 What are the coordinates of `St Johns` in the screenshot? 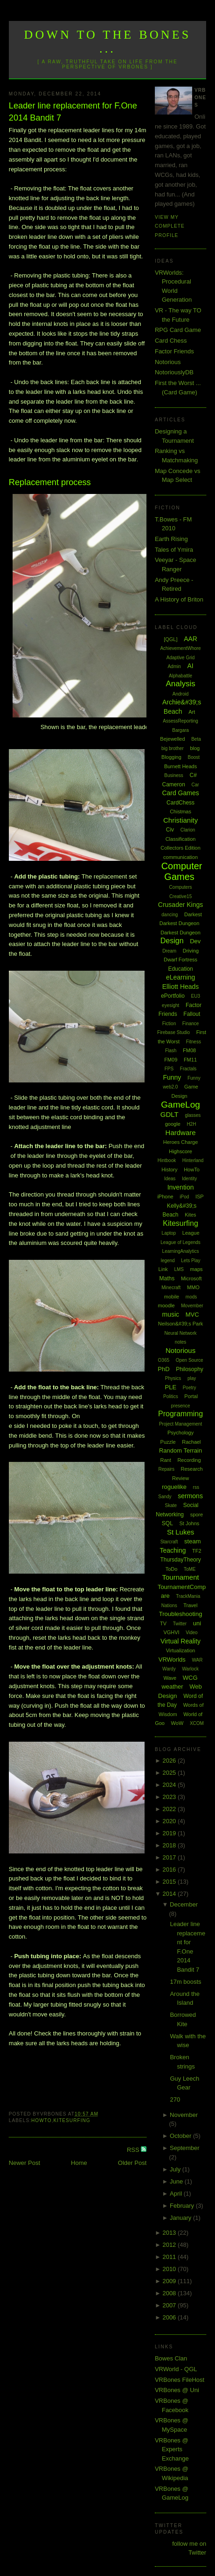 It's located at (189, 1523).